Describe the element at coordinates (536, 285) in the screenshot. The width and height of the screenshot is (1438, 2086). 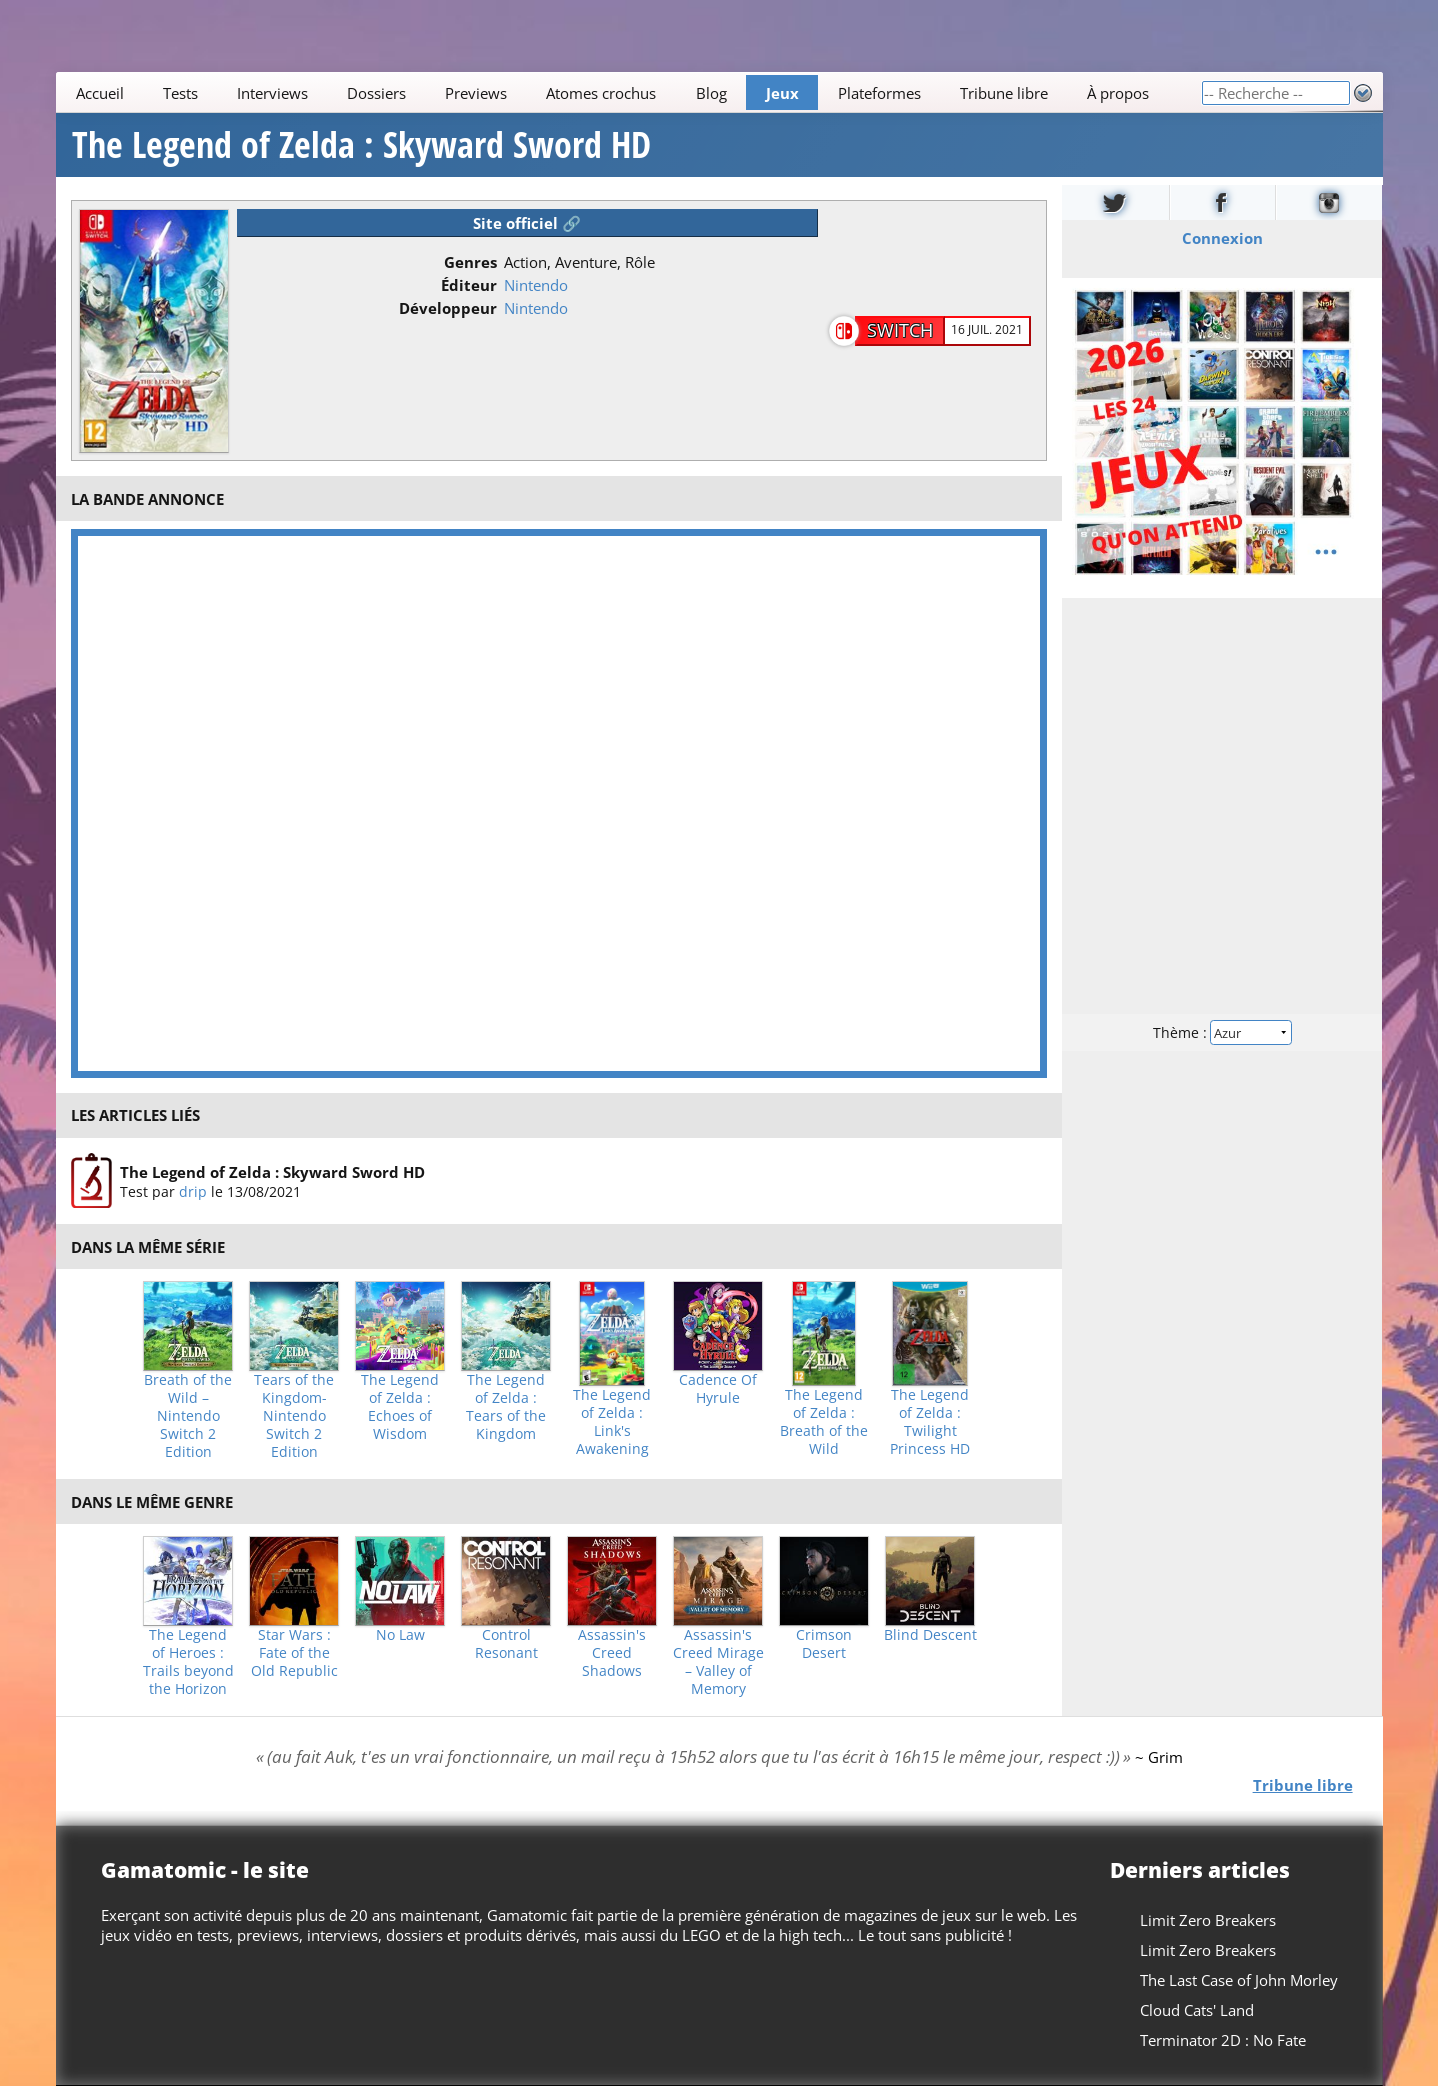
I see `Nintendo` at that location.